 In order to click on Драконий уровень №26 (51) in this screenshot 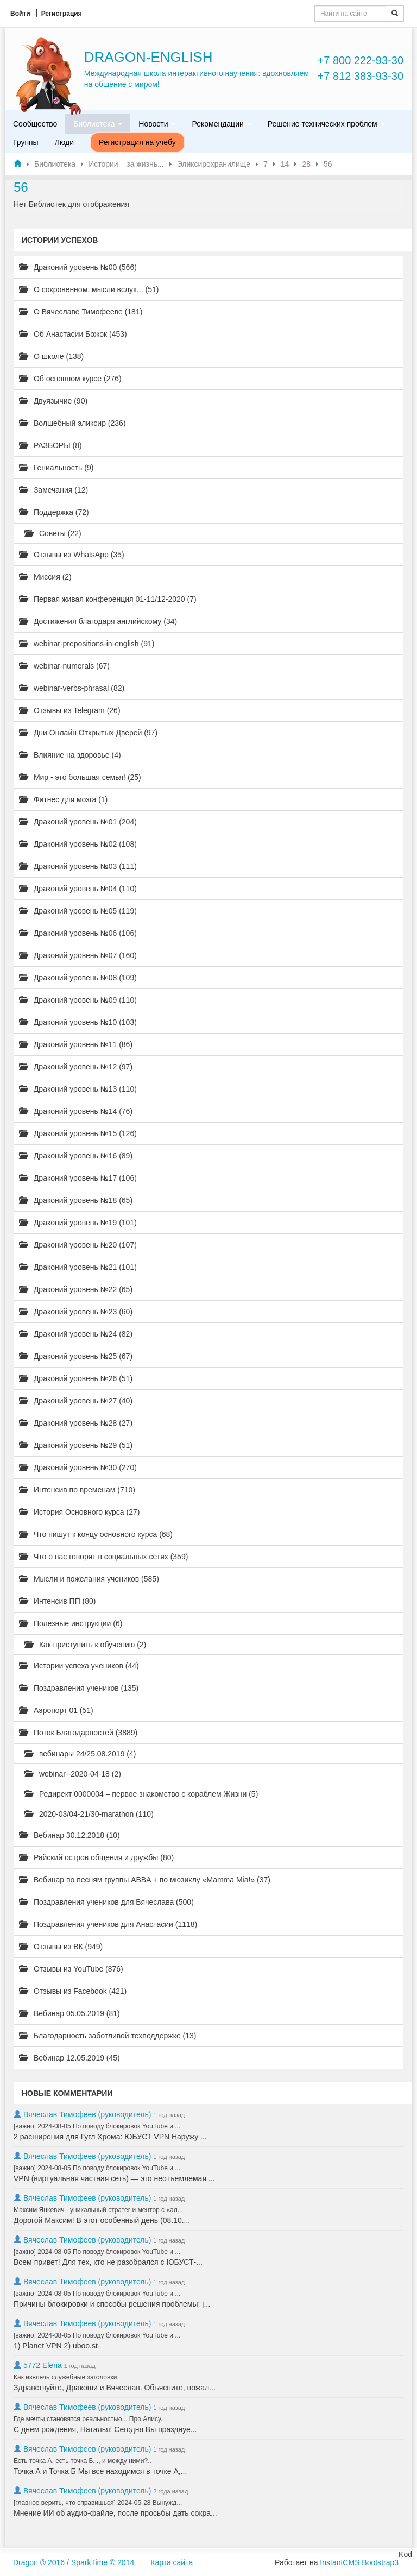, I will do `click(75, 1378)`.